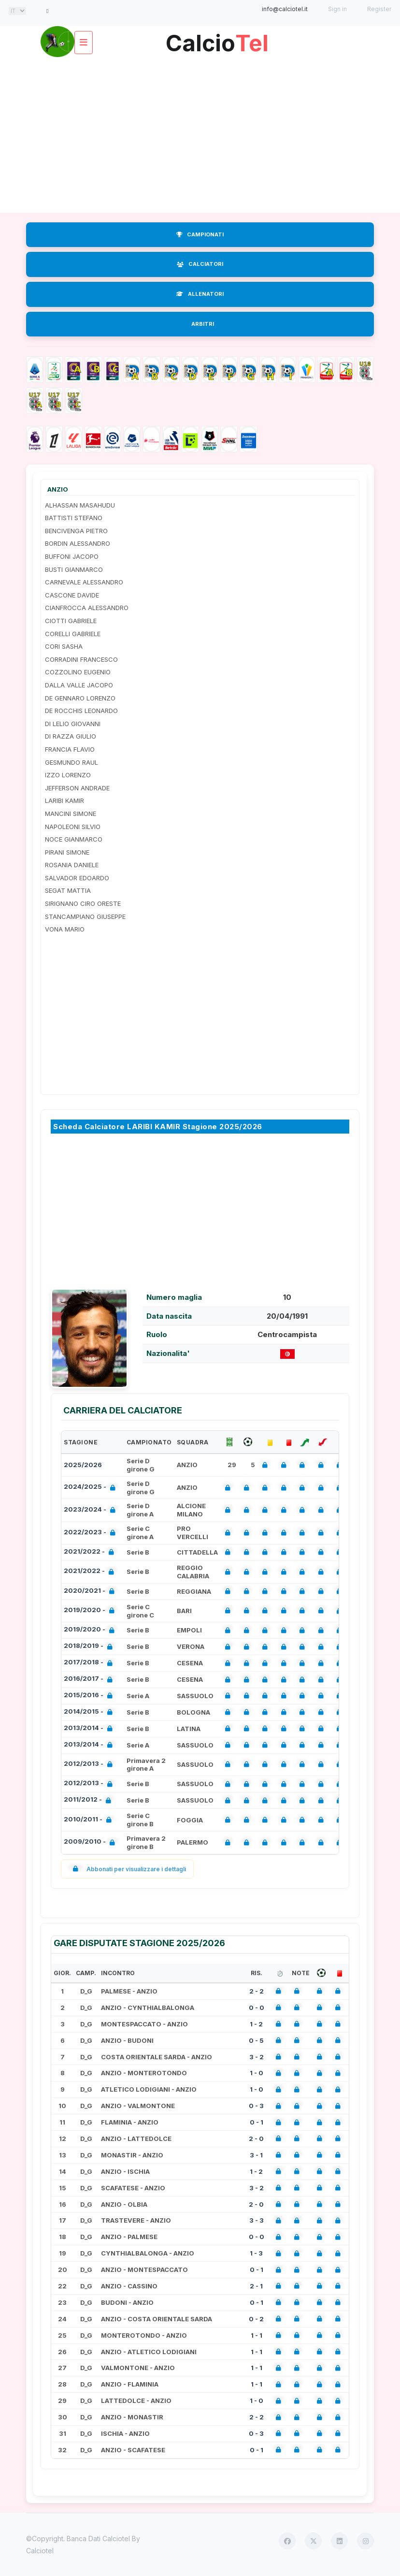  I want to click on 2025/2026, so click(83, 1465).